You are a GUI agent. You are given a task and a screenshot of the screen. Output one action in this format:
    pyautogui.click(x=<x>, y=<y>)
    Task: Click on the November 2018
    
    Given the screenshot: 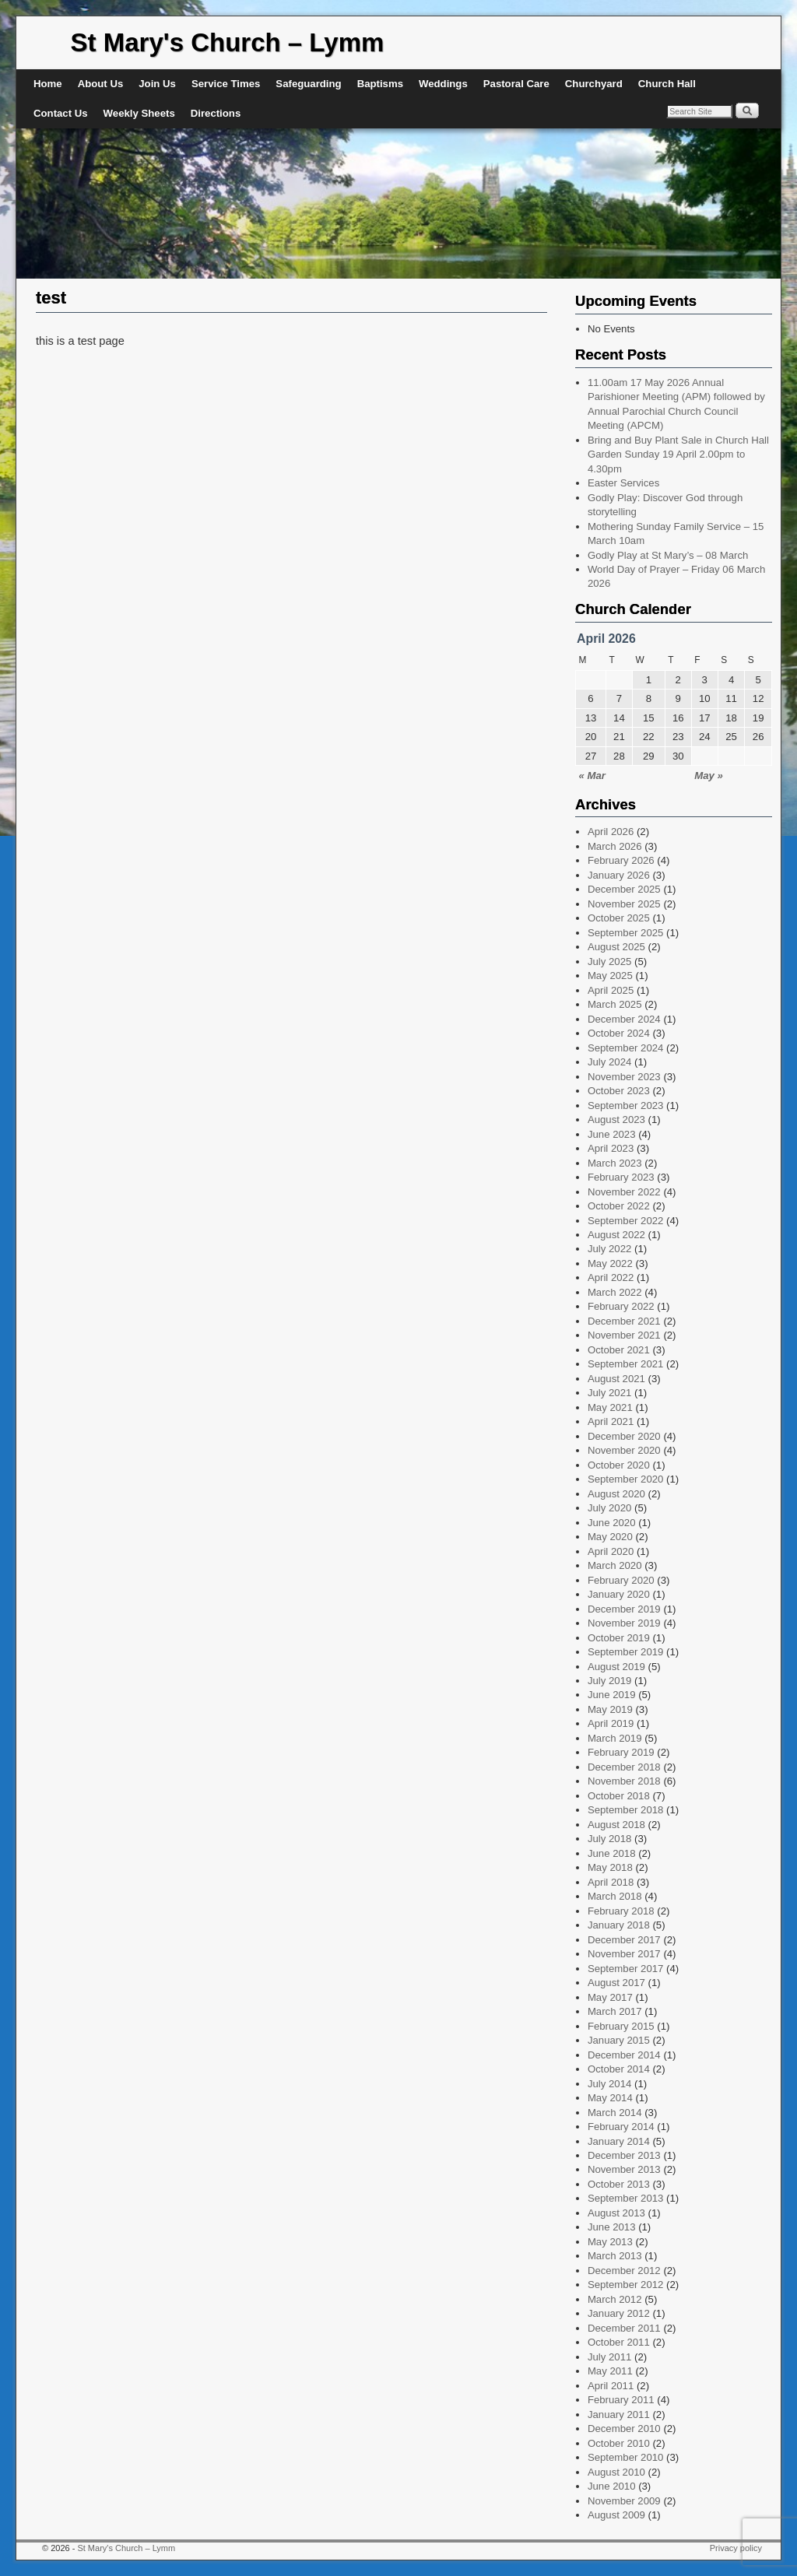 What is the action you would take?
    pyautogui.click(x=624, y=1781)
    